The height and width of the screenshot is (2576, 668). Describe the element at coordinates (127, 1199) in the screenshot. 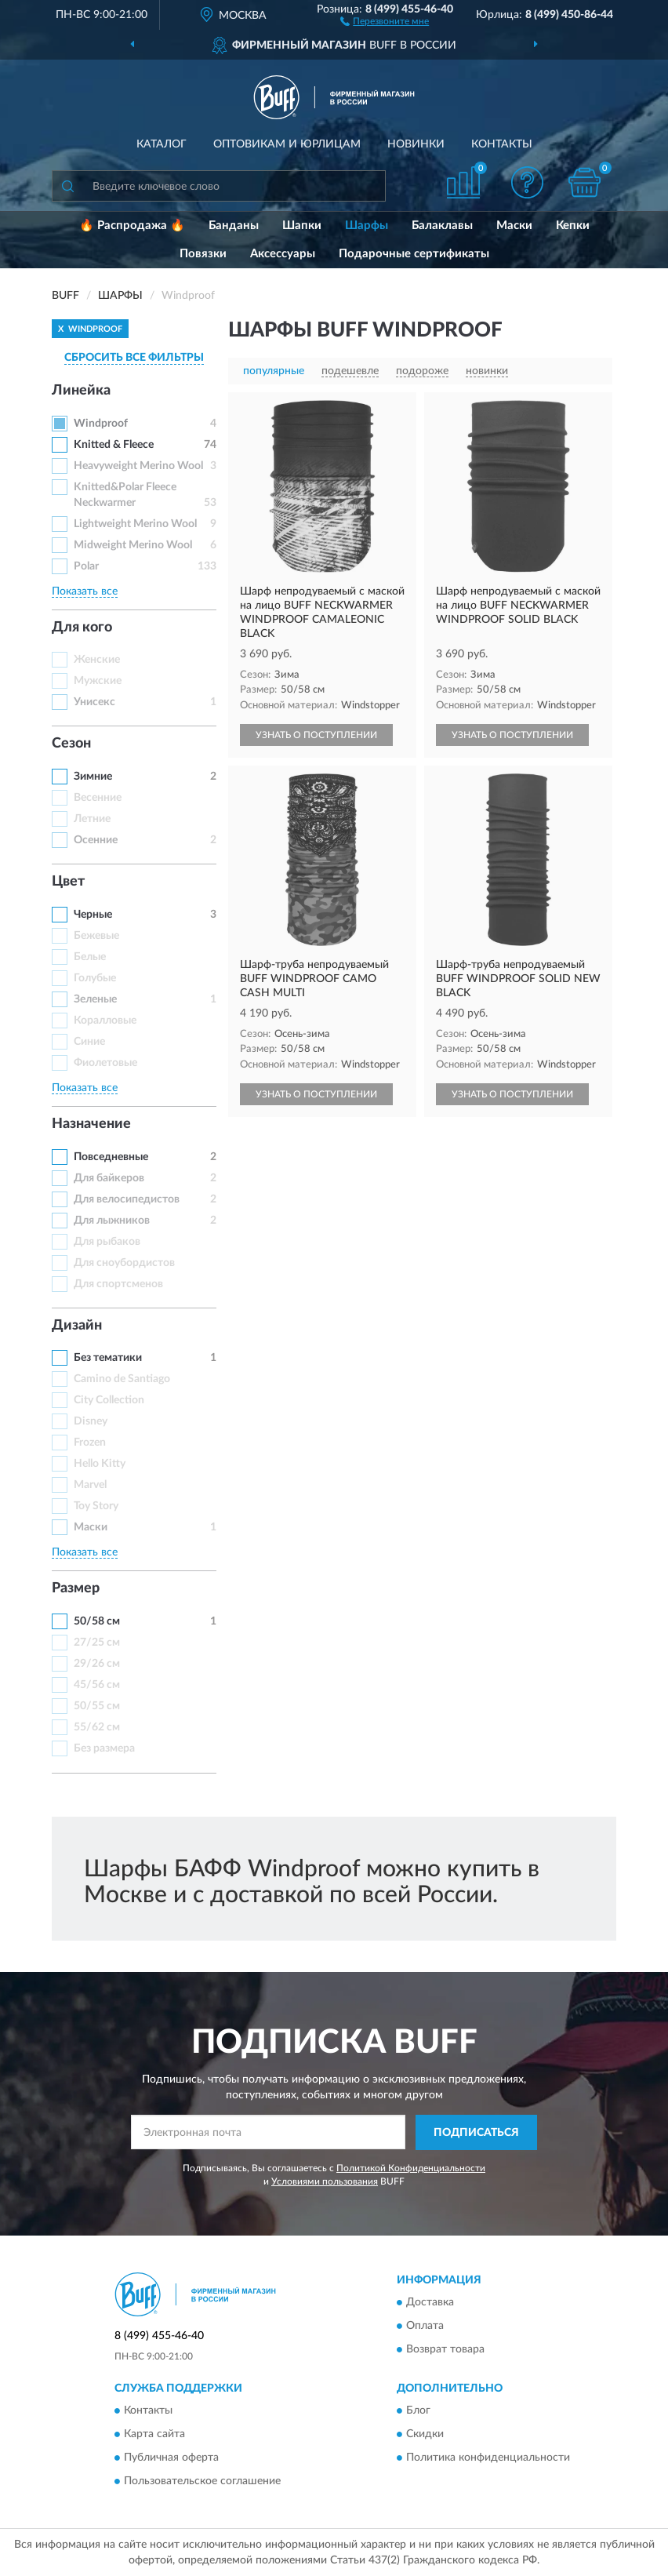

I see `Для велосипедистов` at that location.